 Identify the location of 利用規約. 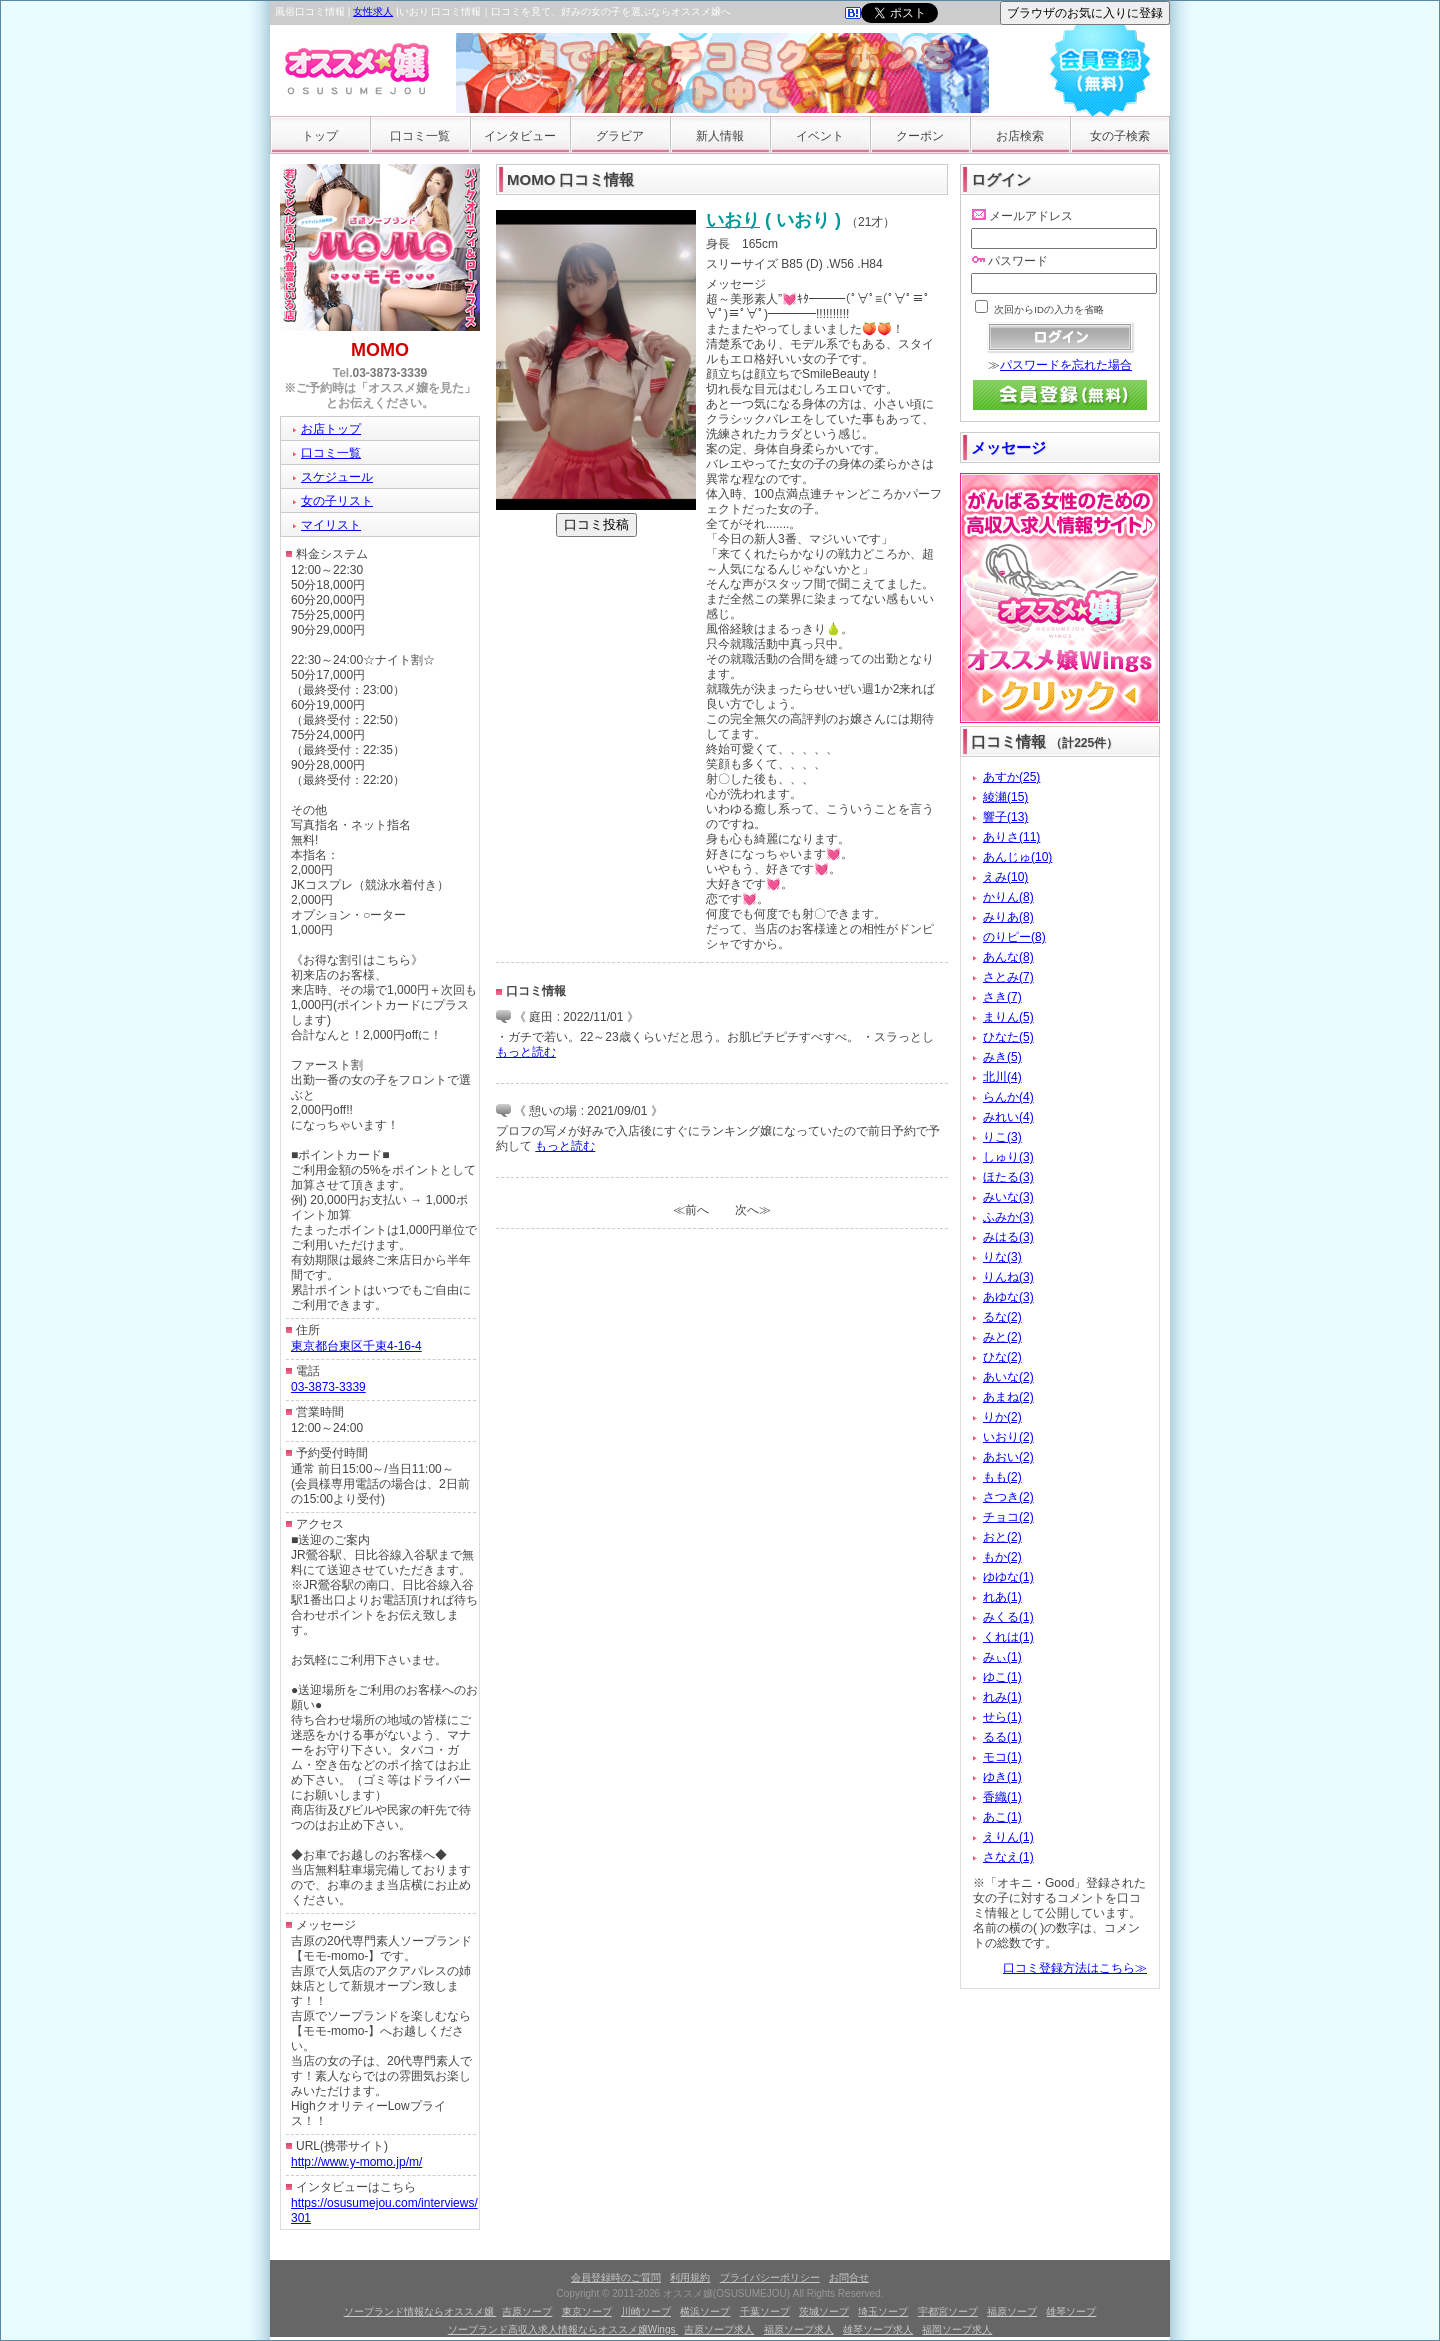
(690, 2277).